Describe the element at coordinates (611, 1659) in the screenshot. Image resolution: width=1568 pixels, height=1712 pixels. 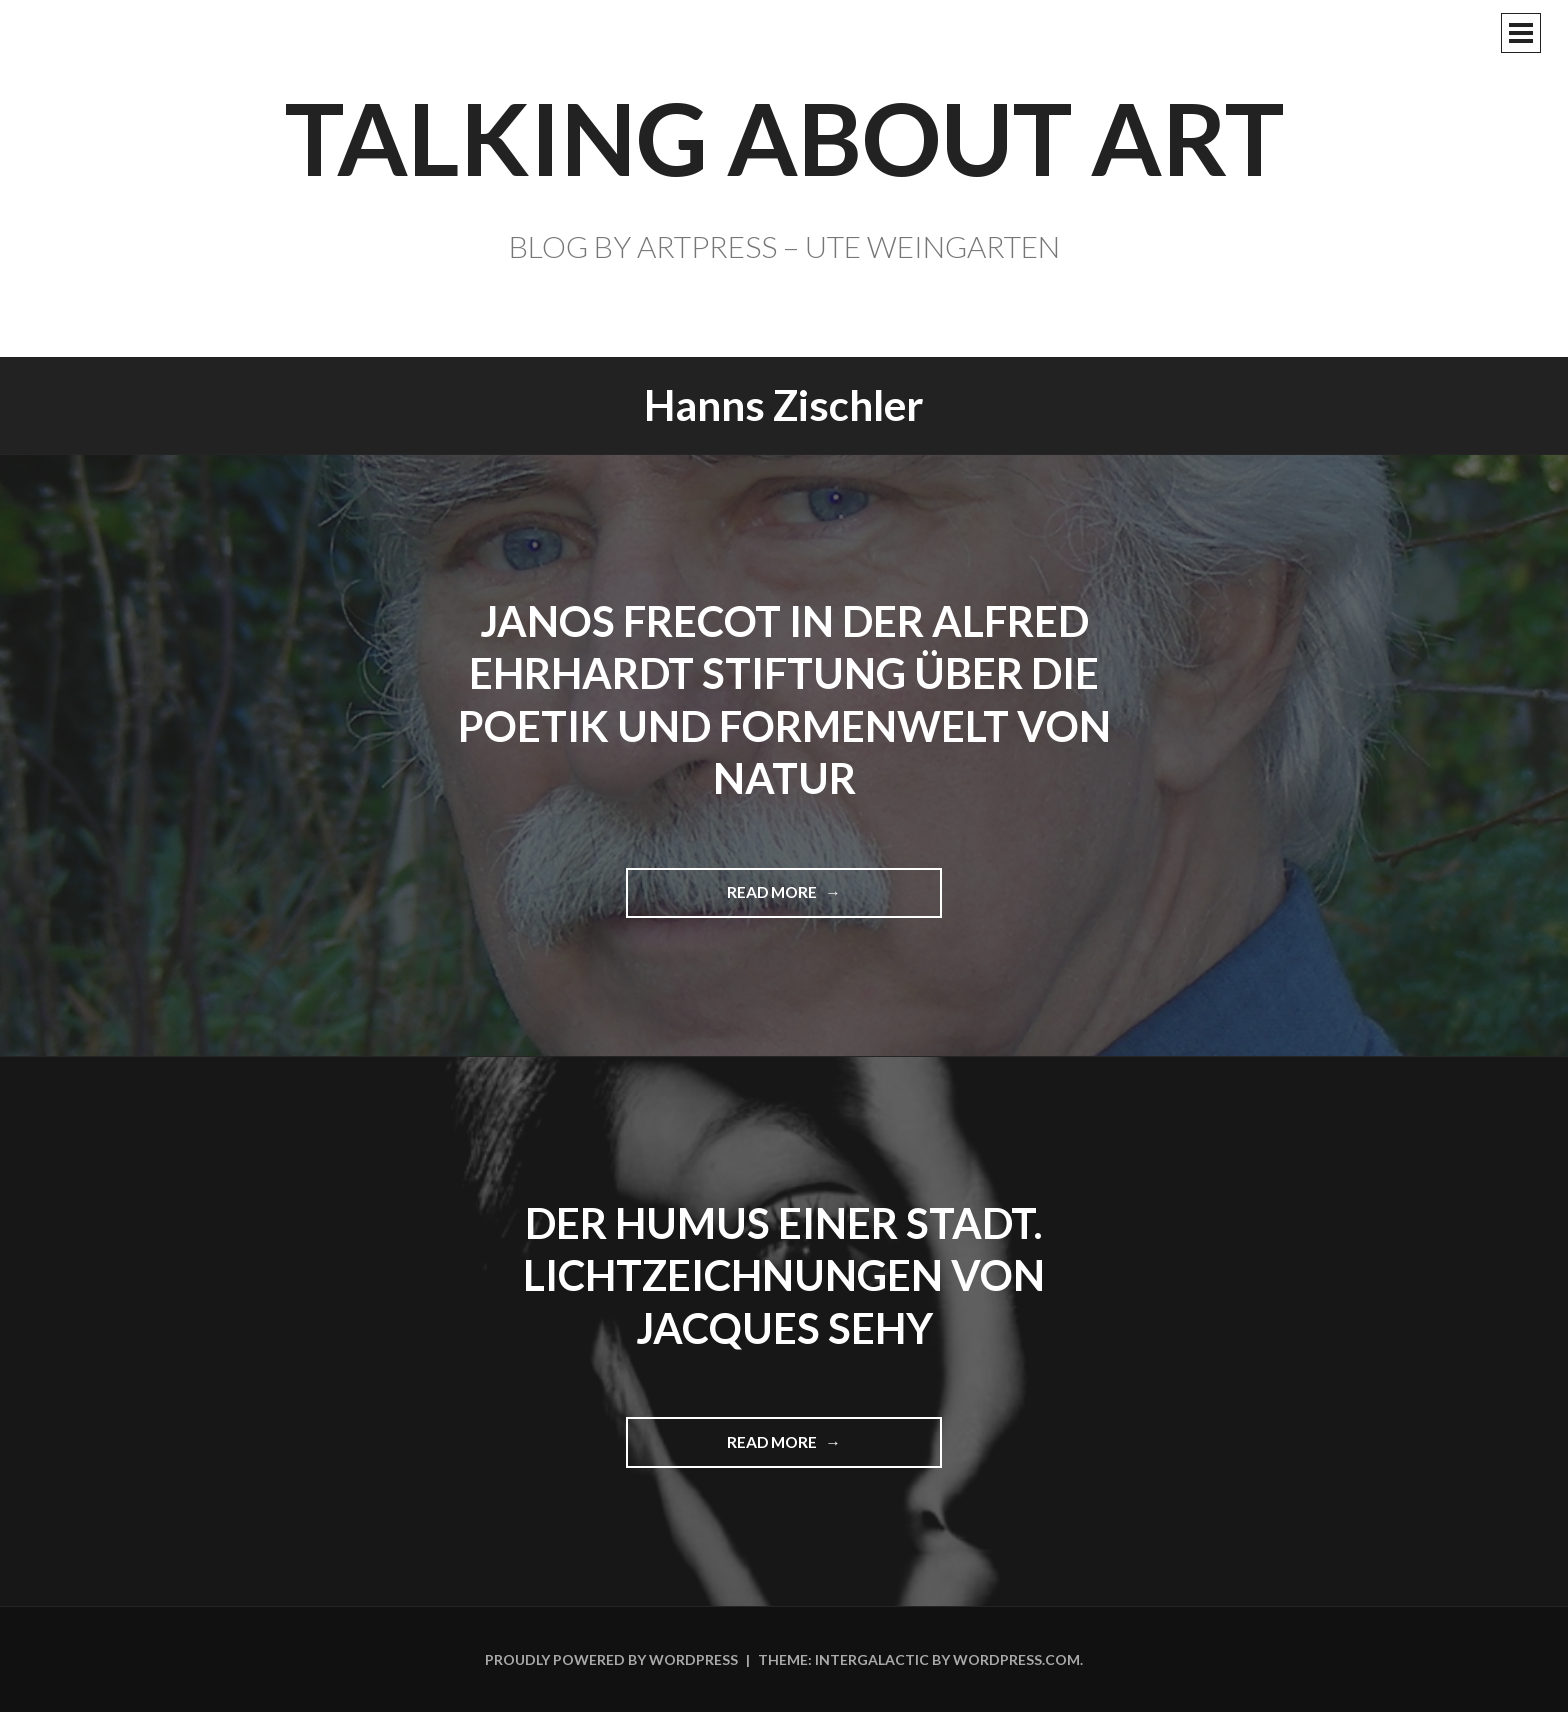
I see `Proudly powered by WordPress` at that location.